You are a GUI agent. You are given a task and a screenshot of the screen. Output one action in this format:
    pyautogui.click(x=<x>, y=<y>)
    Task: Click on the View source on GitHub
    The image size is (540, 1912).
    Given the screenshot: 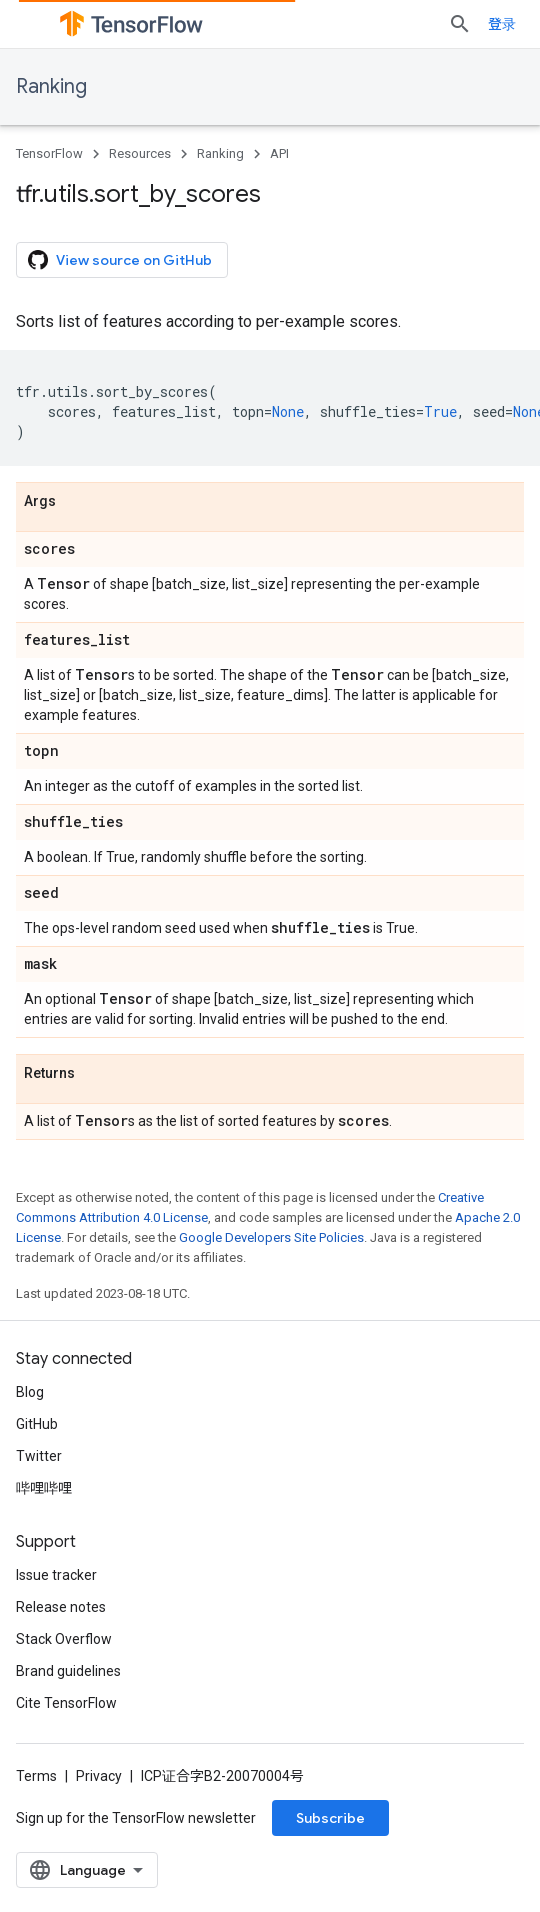 What is the action you would take?
    pyautogui.click(x=120, y=260)
    